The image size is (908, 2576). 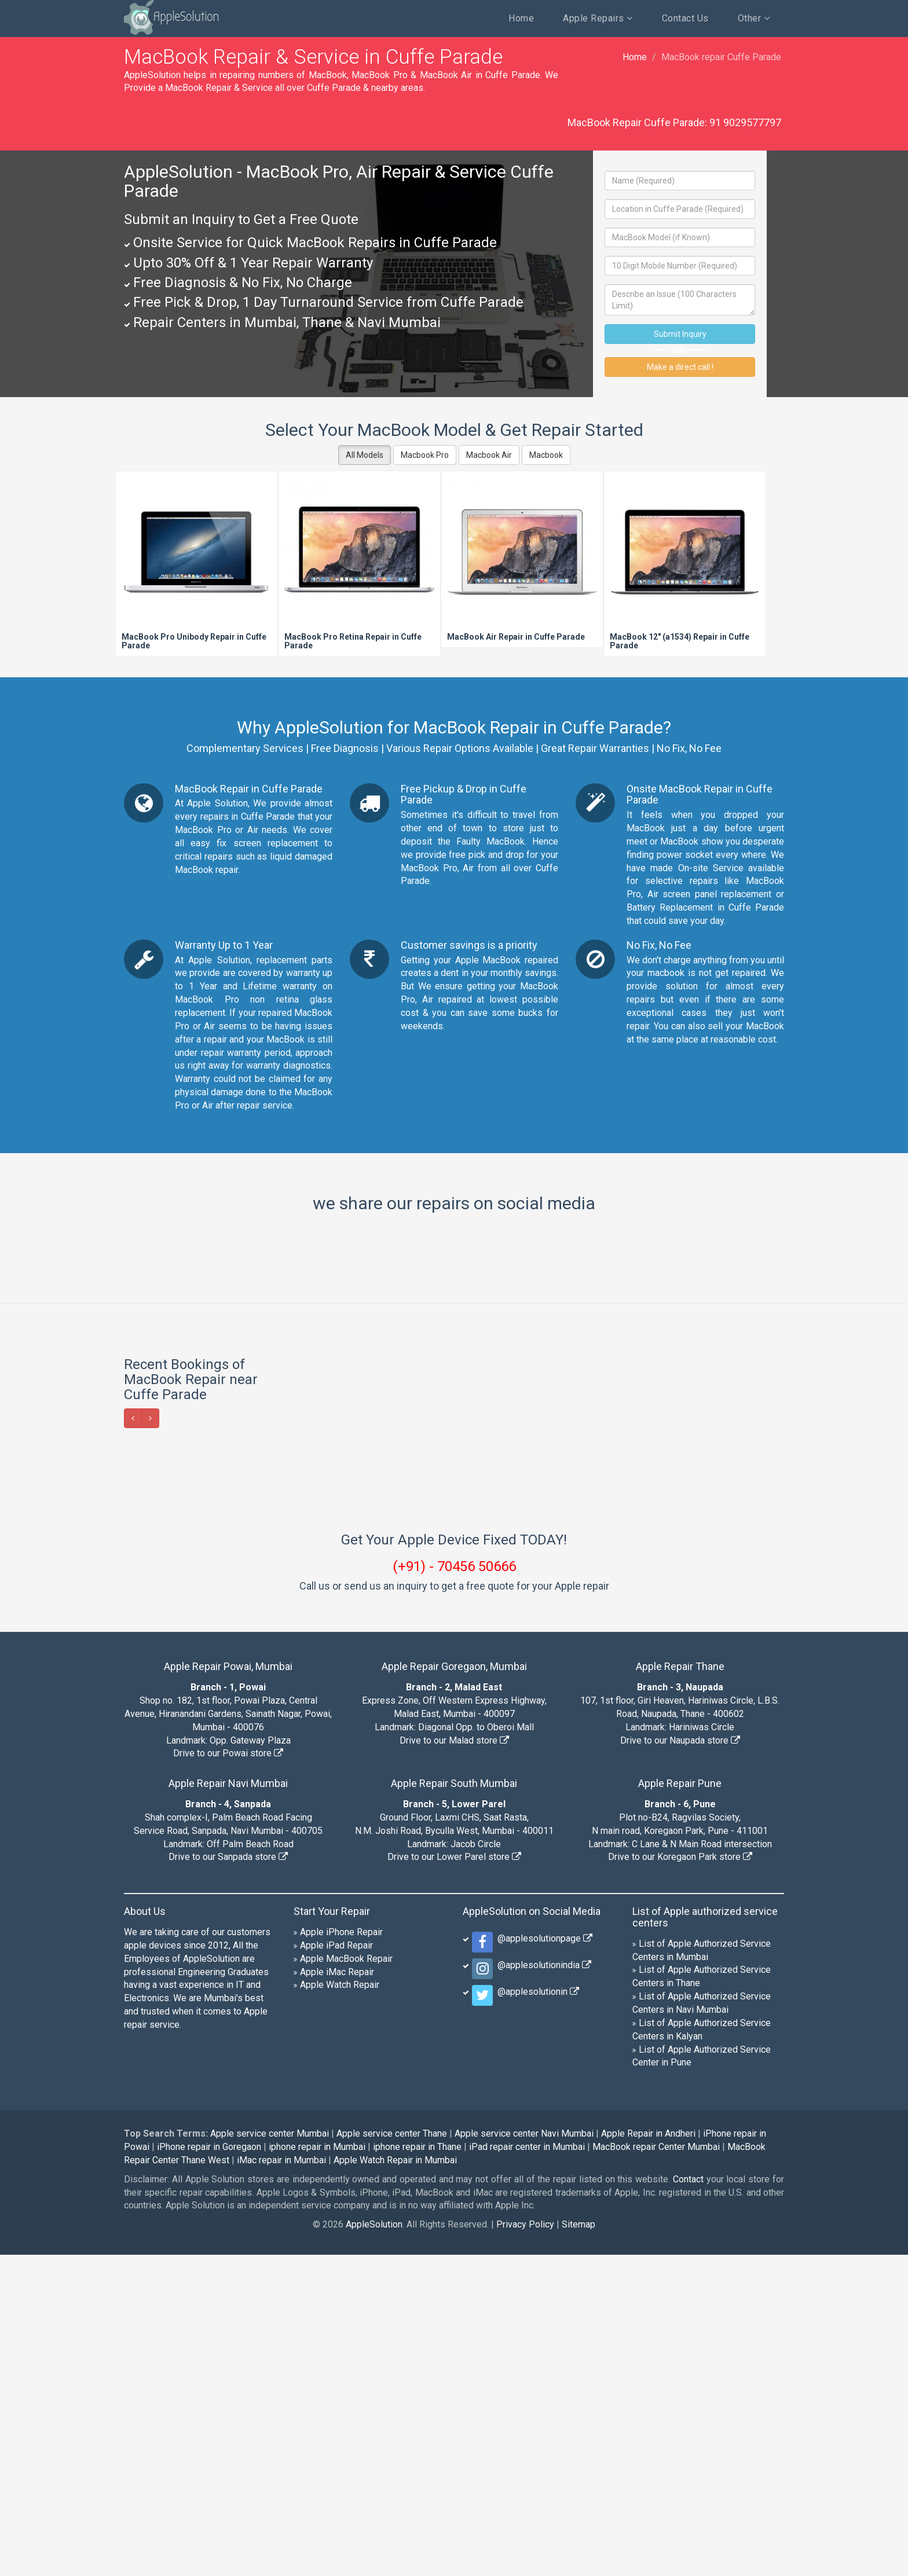 What do you see at coordinates (163, 17) in the screenshot?
I see `AppleSolution` at bounding box center [163, 17].